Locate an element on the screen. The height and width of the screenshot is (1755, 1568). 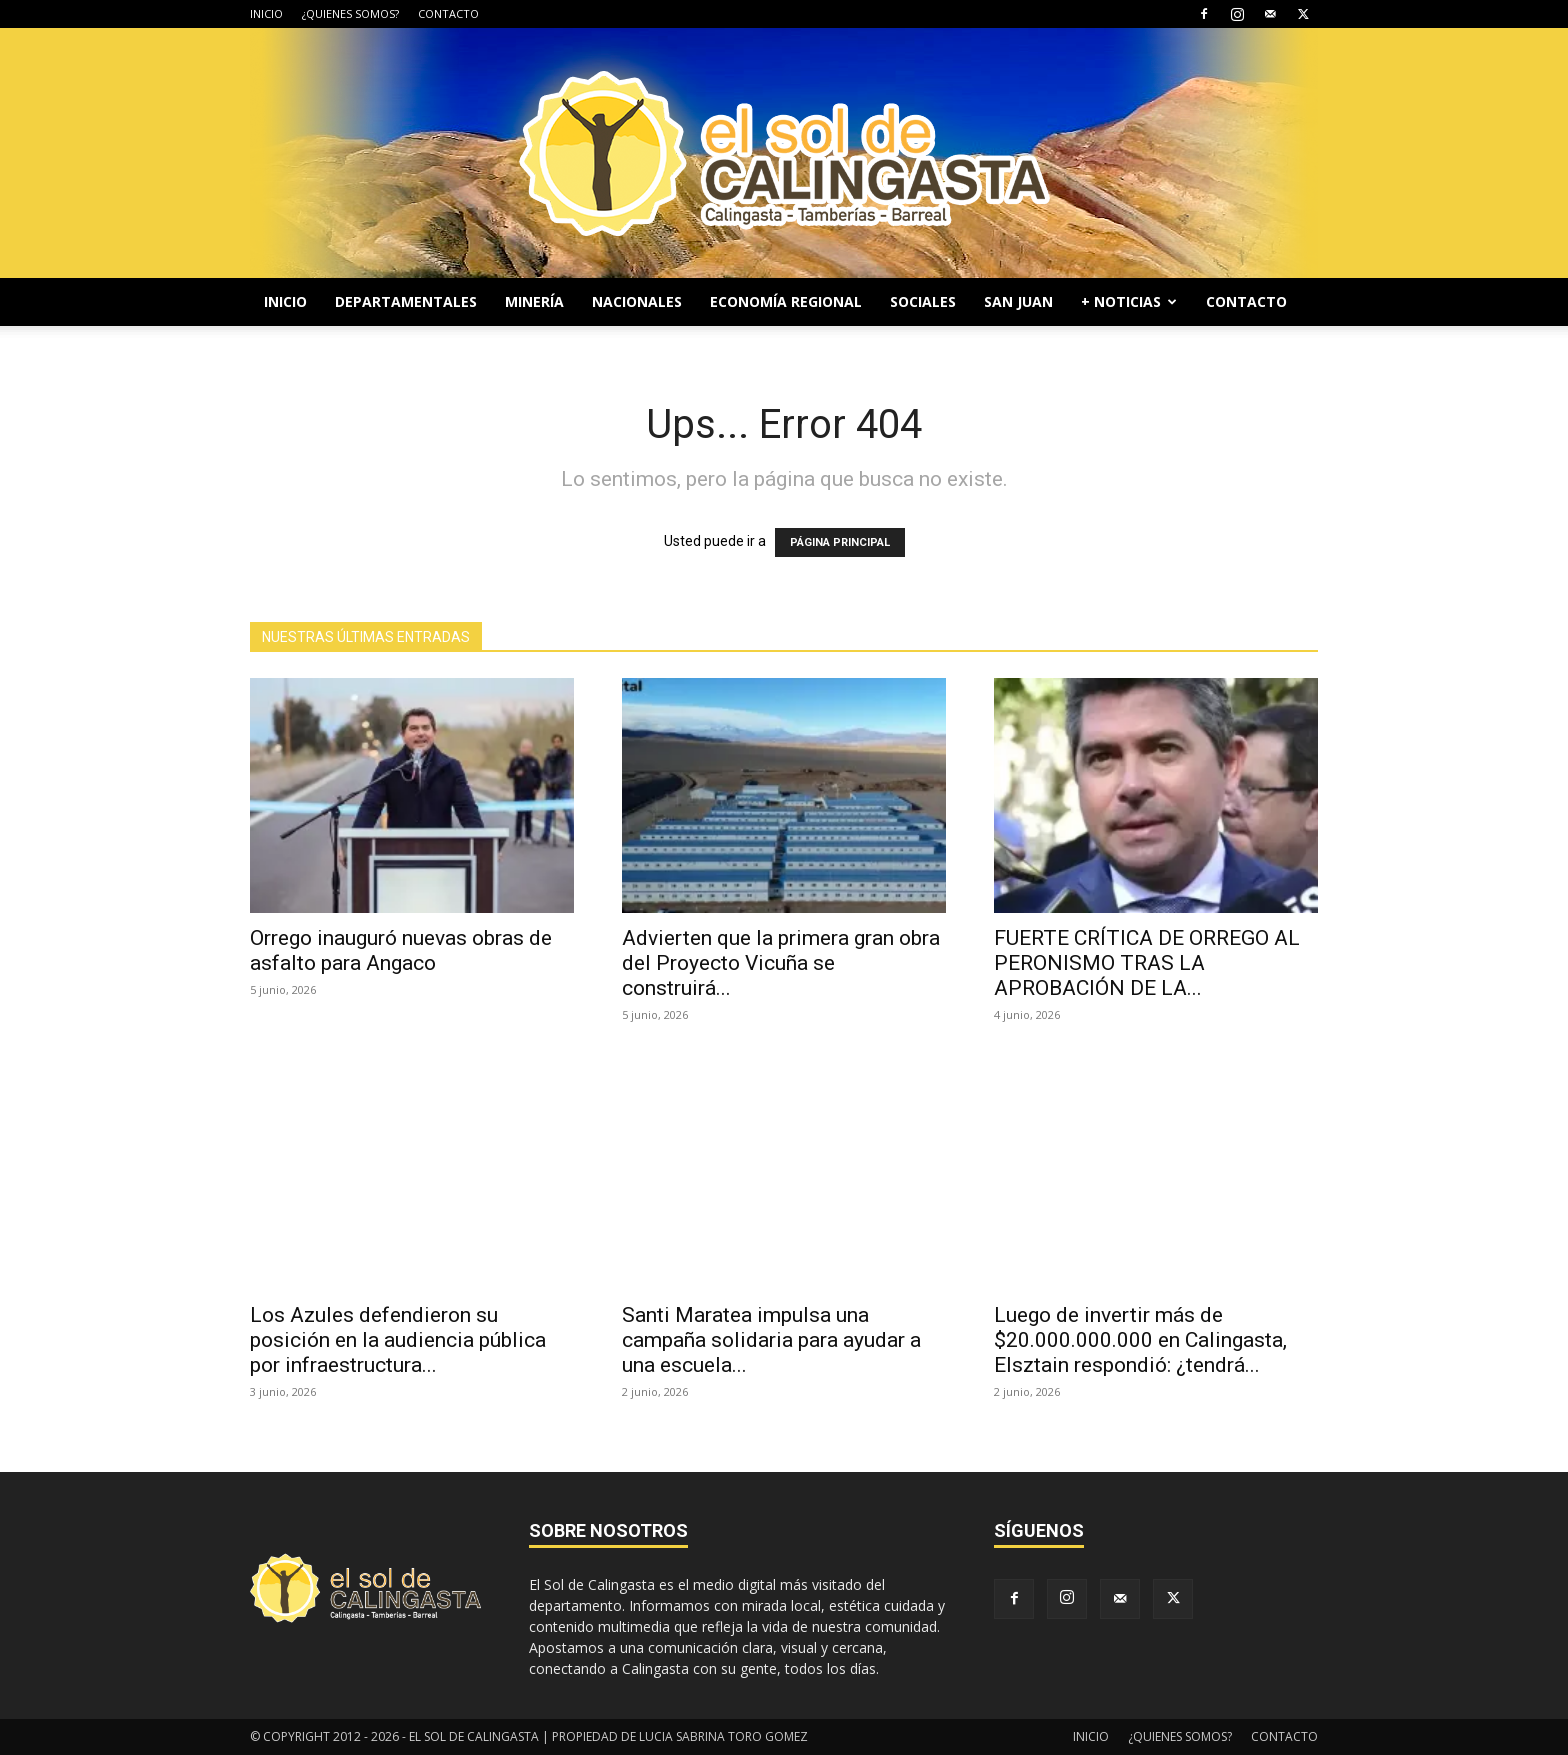
Santi Maratea impulsa una campaña solidaria para ayudar a una escuela... is located at coordinates (771, 1340).